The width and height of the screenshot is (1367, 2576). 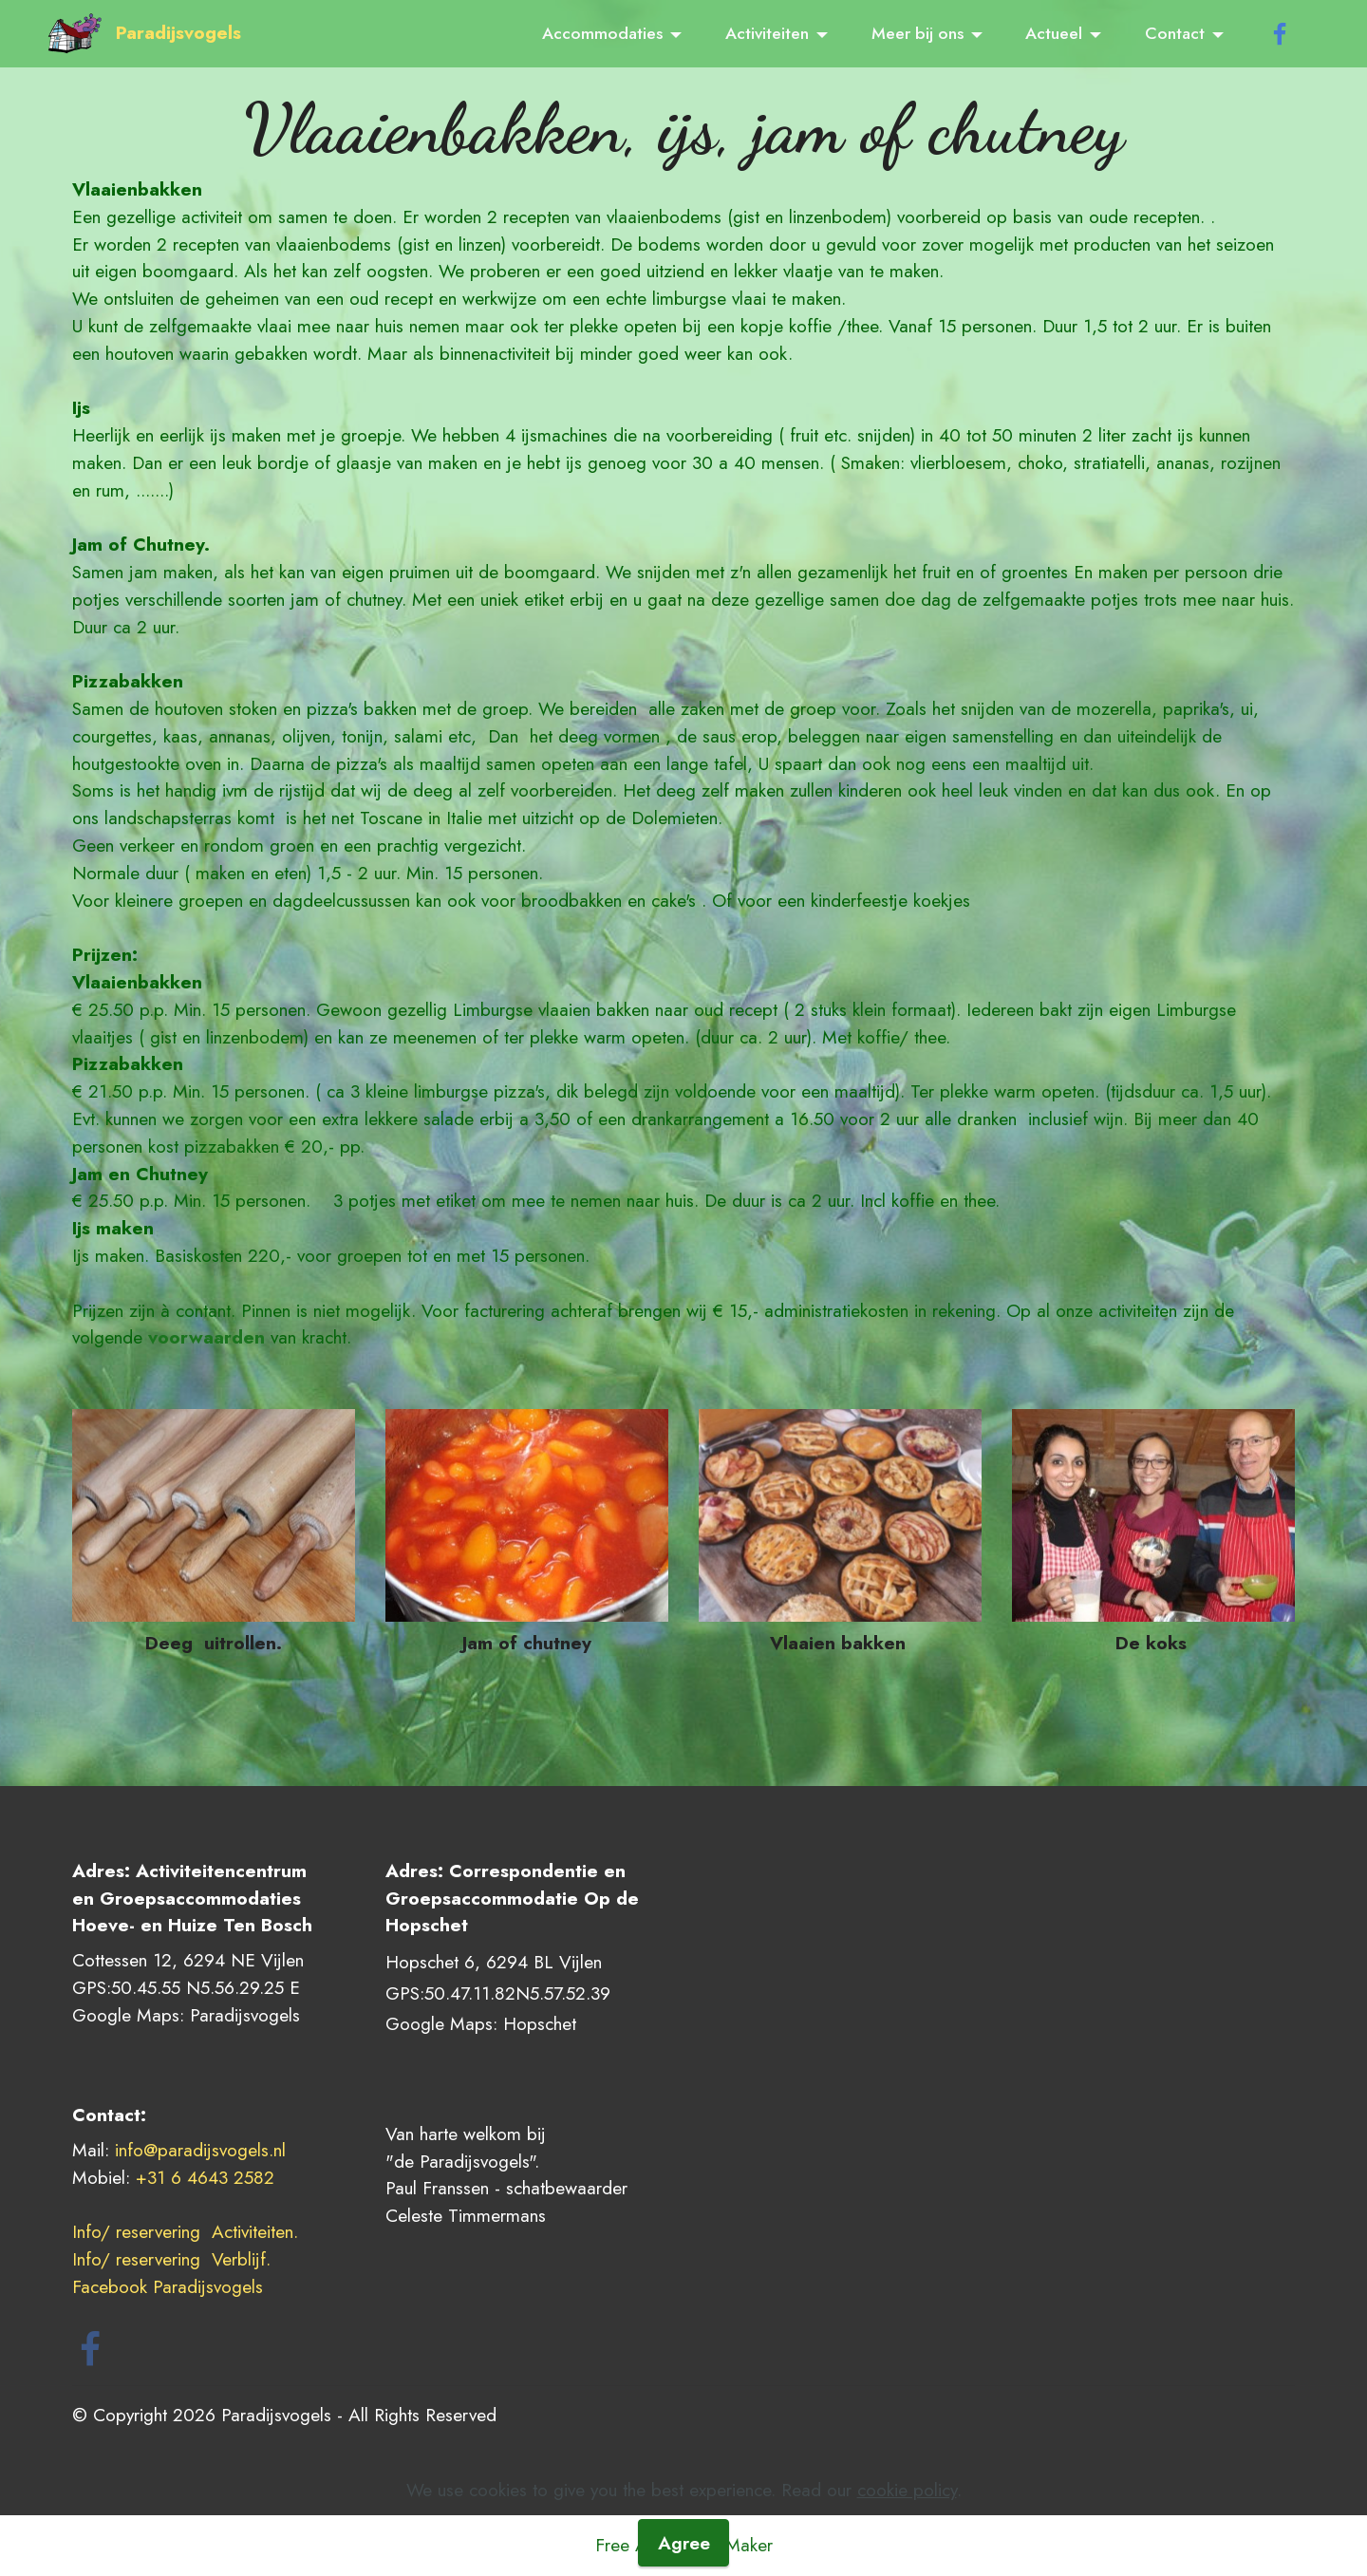 I want to click on Activiteiten, so click(x=767, y=33).